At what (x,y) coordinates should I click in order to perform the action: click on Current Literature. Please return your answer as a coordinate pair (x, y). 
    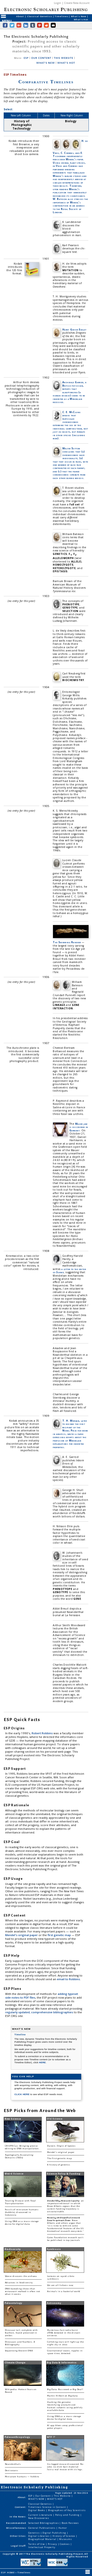
    Looking at the image, I should click on (40, 2514).